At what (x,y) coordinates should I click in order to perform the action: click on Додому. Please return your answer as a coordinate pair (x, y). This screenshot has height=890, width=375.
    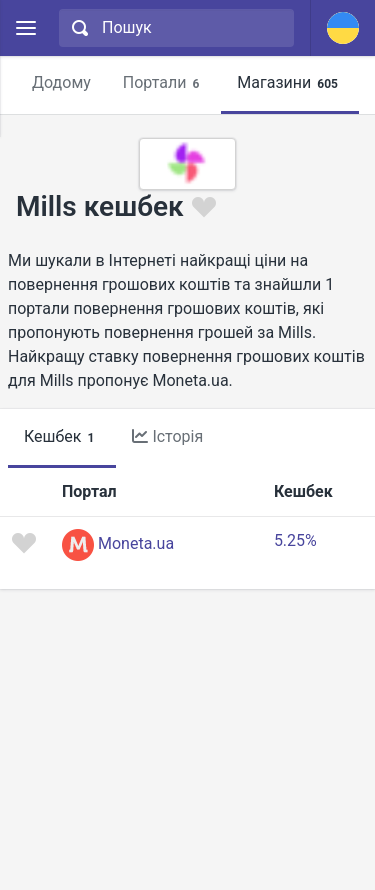
    Looking at the image, I should click on (61, 82).